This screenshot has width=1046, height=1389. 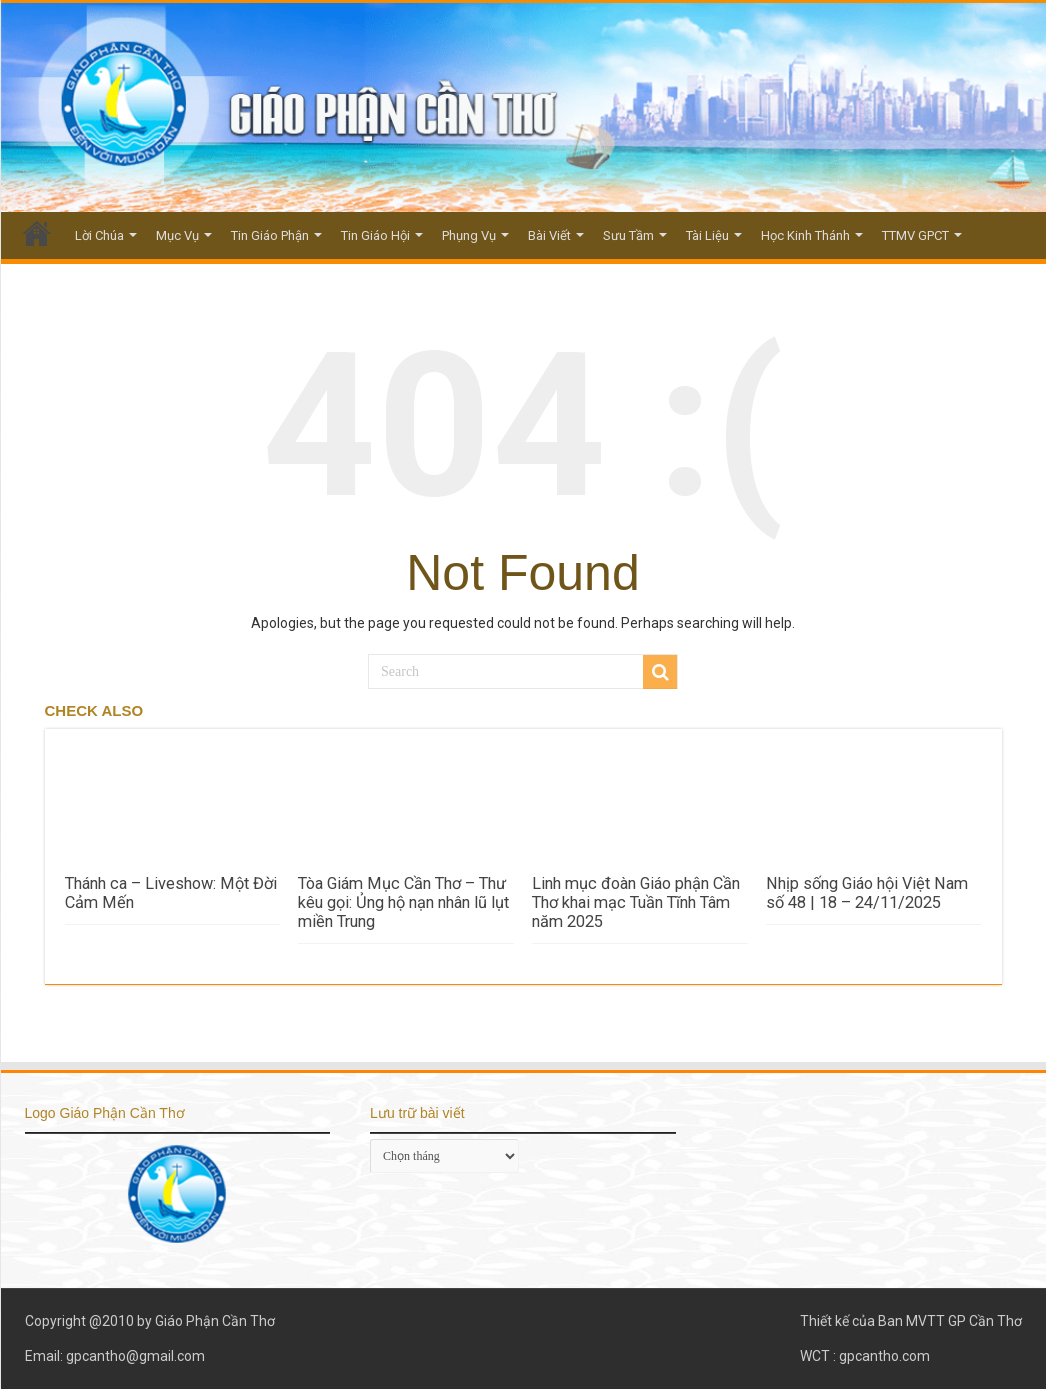 What do you see at coordinates (270, 235) in the screenshot?
I see `Tin Giáo Phận` at bounding box center [270, 235].